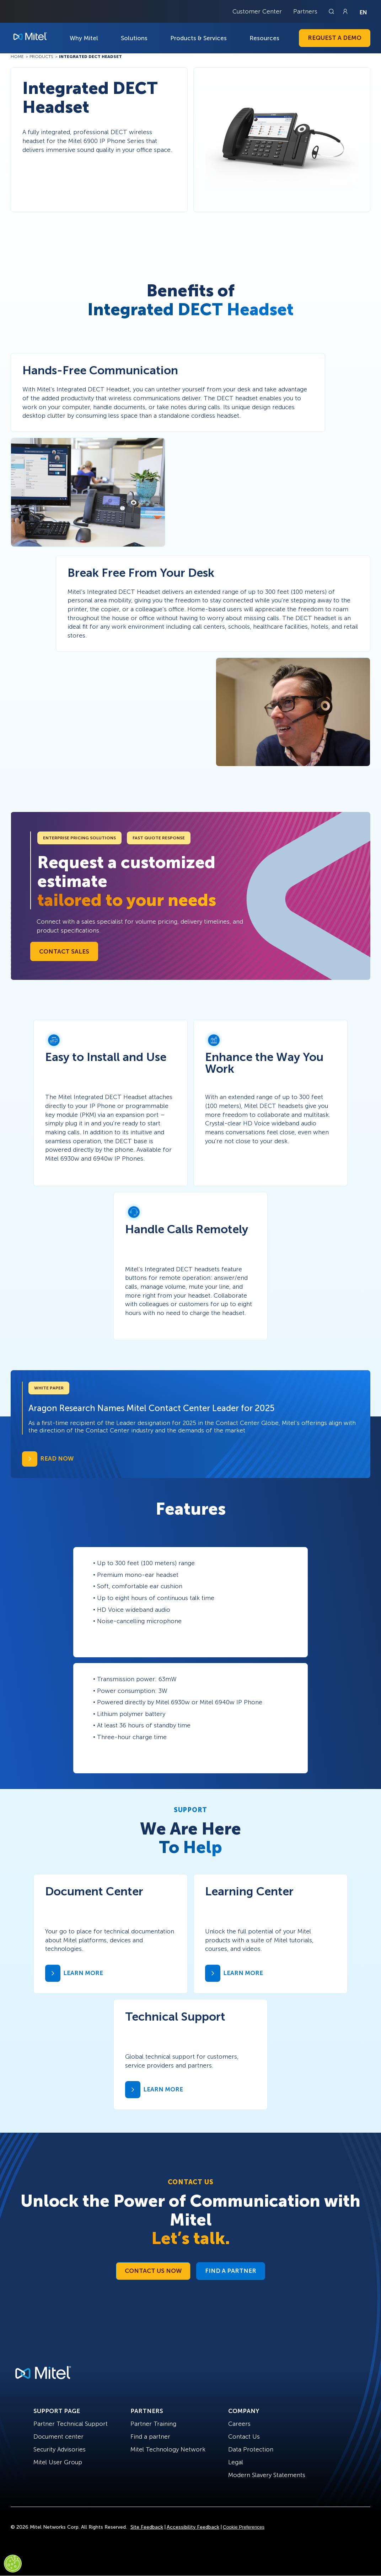  I want to click on Products & Services, so click(198, 38).